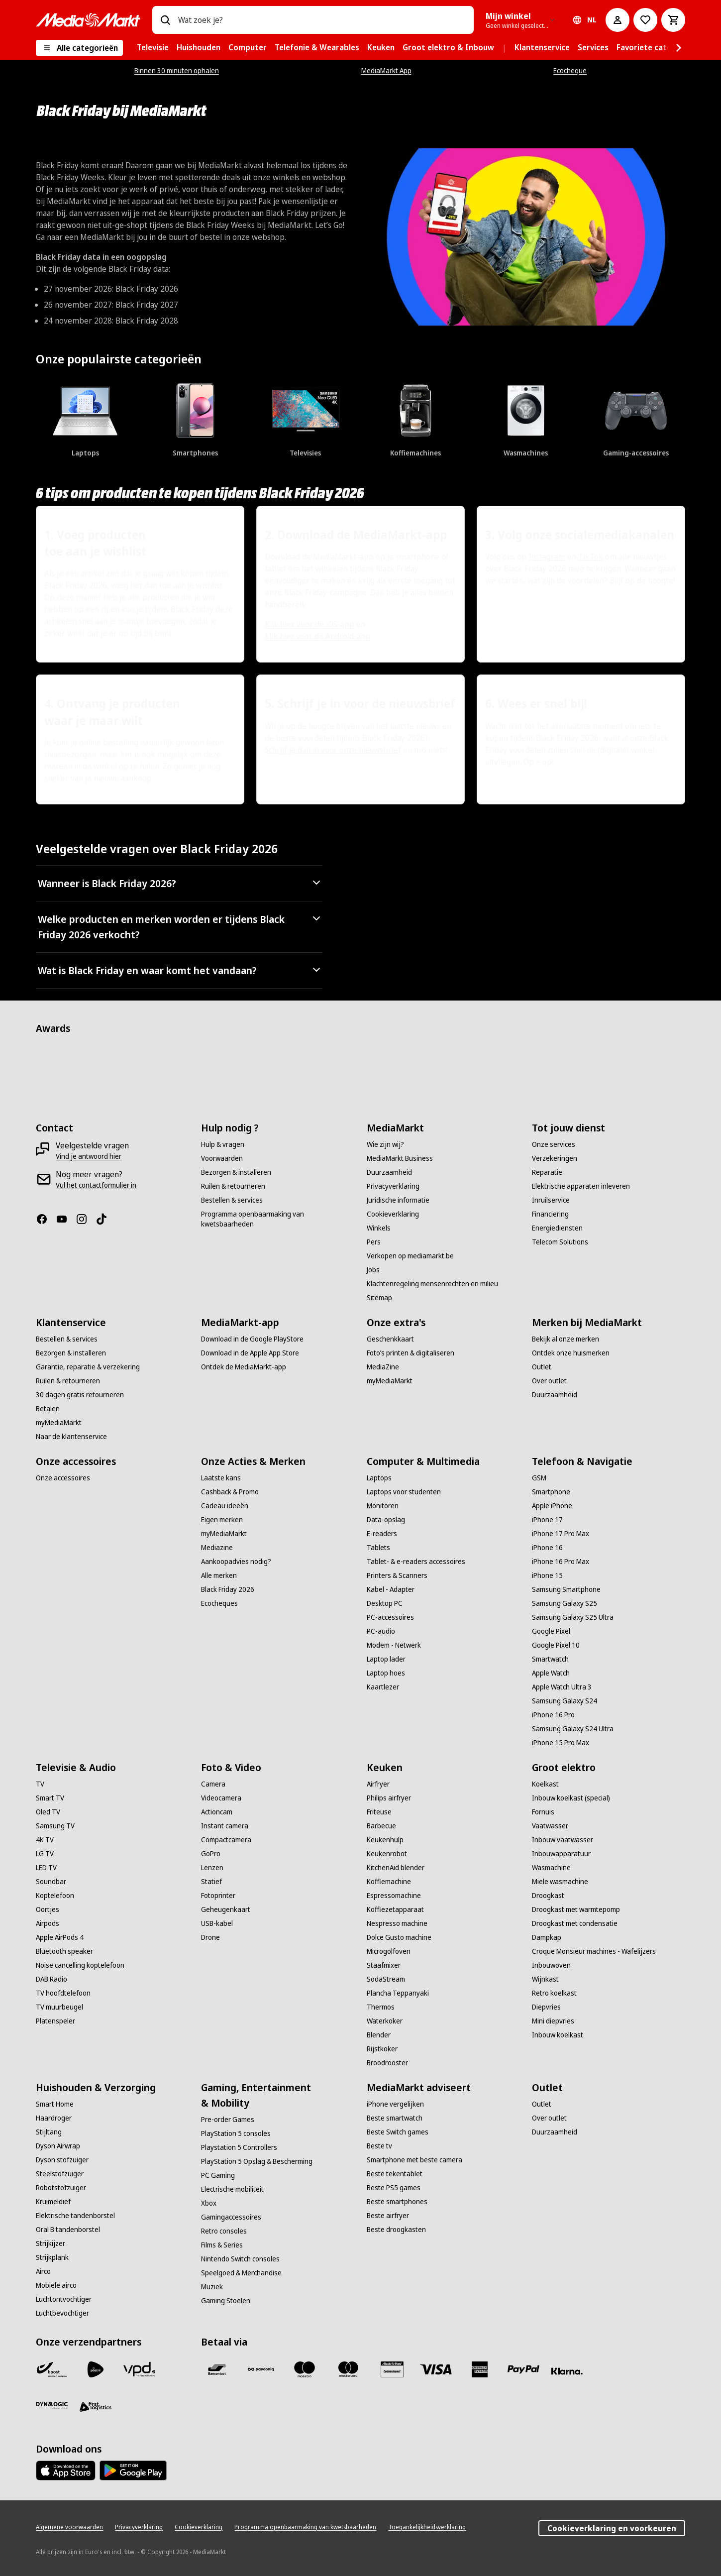  I want to click on [Keukenrobot], so click(387, 1854).